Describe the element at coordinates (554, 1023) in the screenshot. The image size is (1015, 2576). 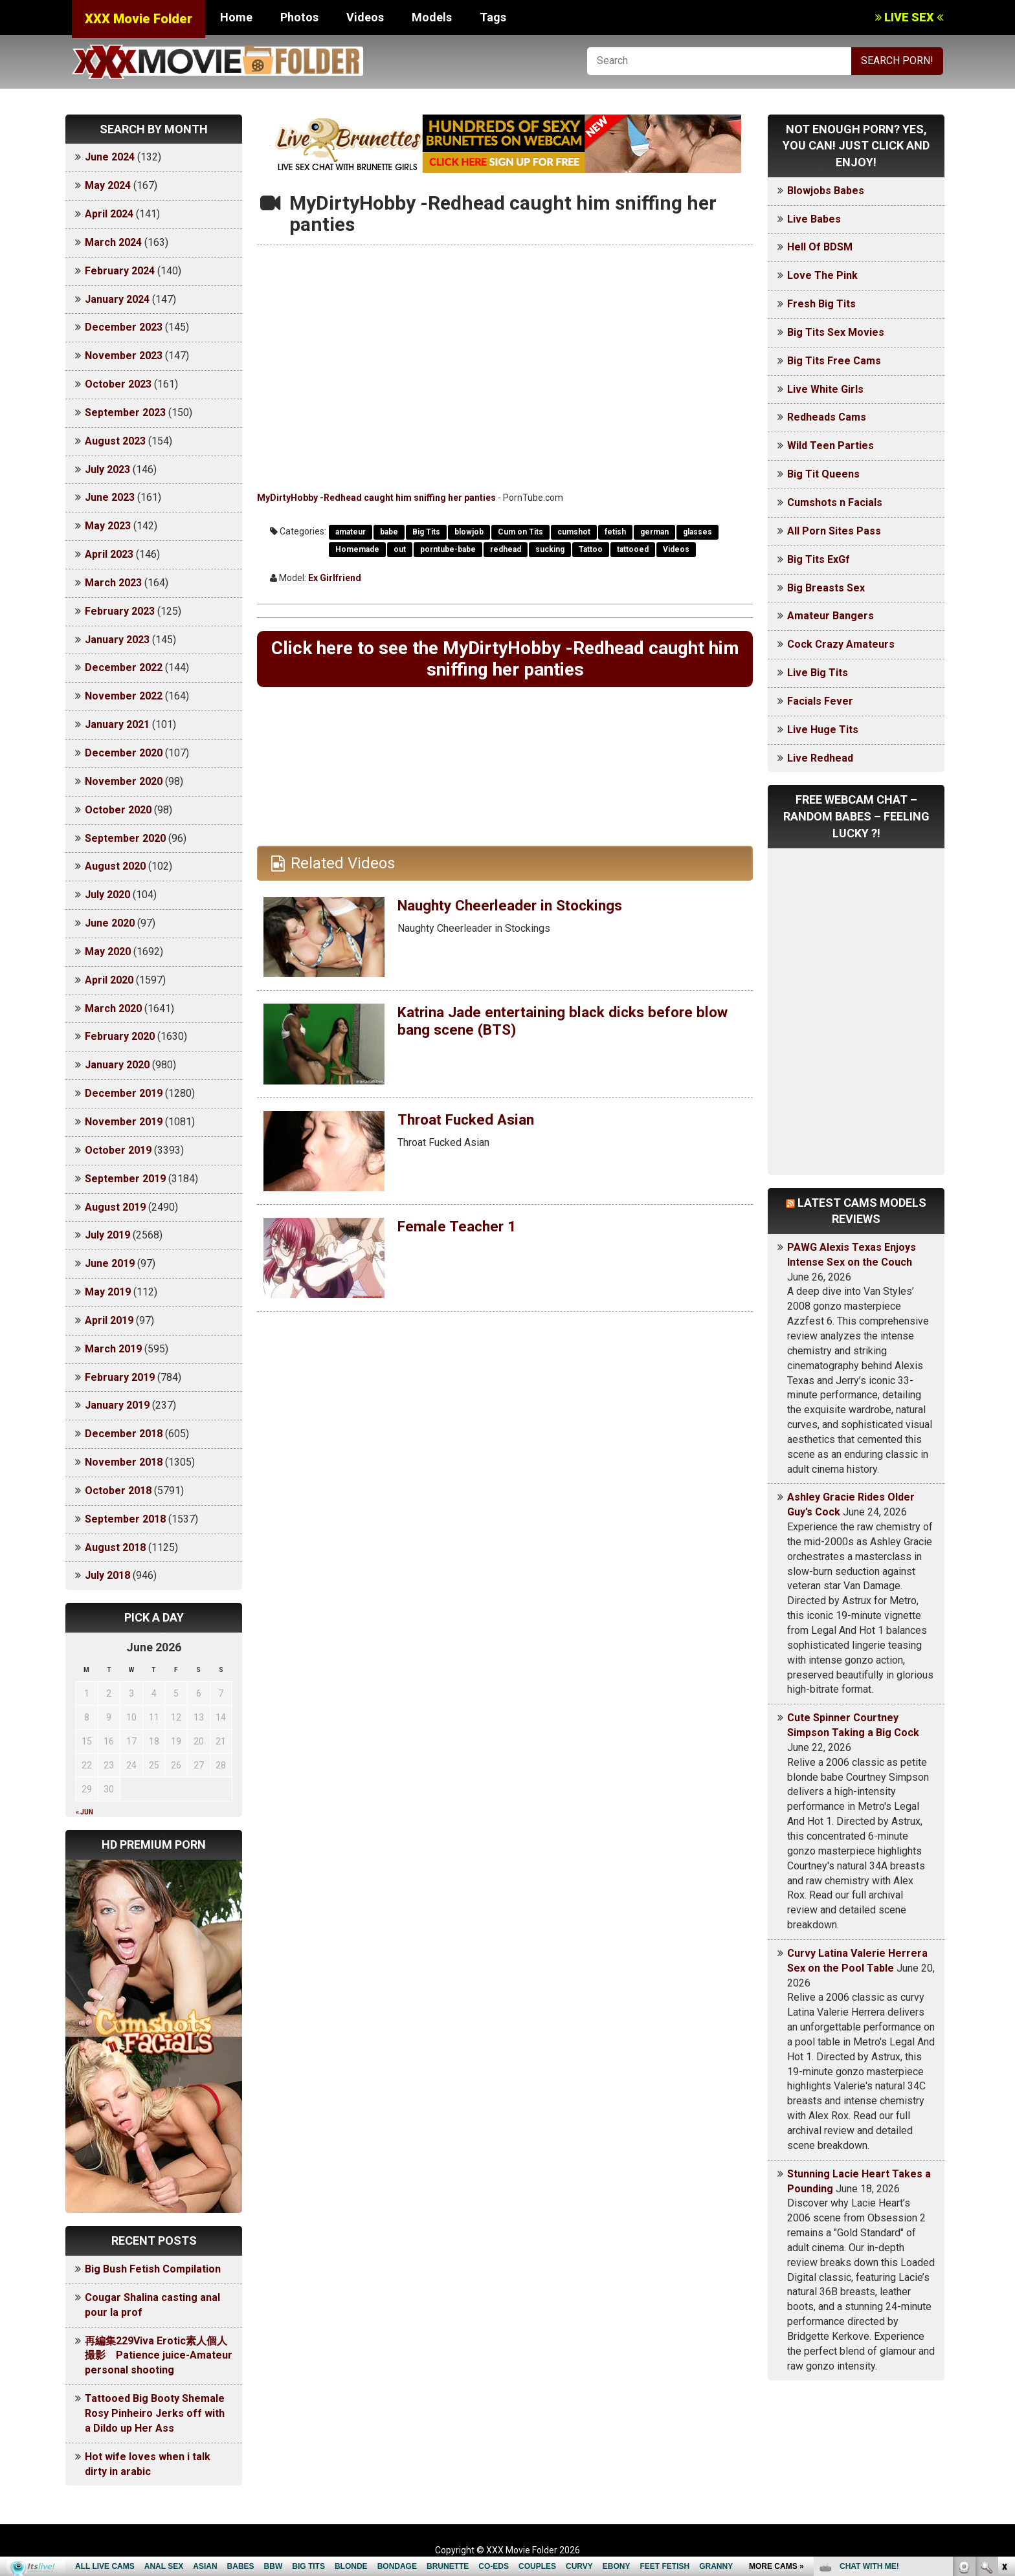
I see `Katrina Jade entertaining black dicks before blow bang scene (BTS)` at that location.